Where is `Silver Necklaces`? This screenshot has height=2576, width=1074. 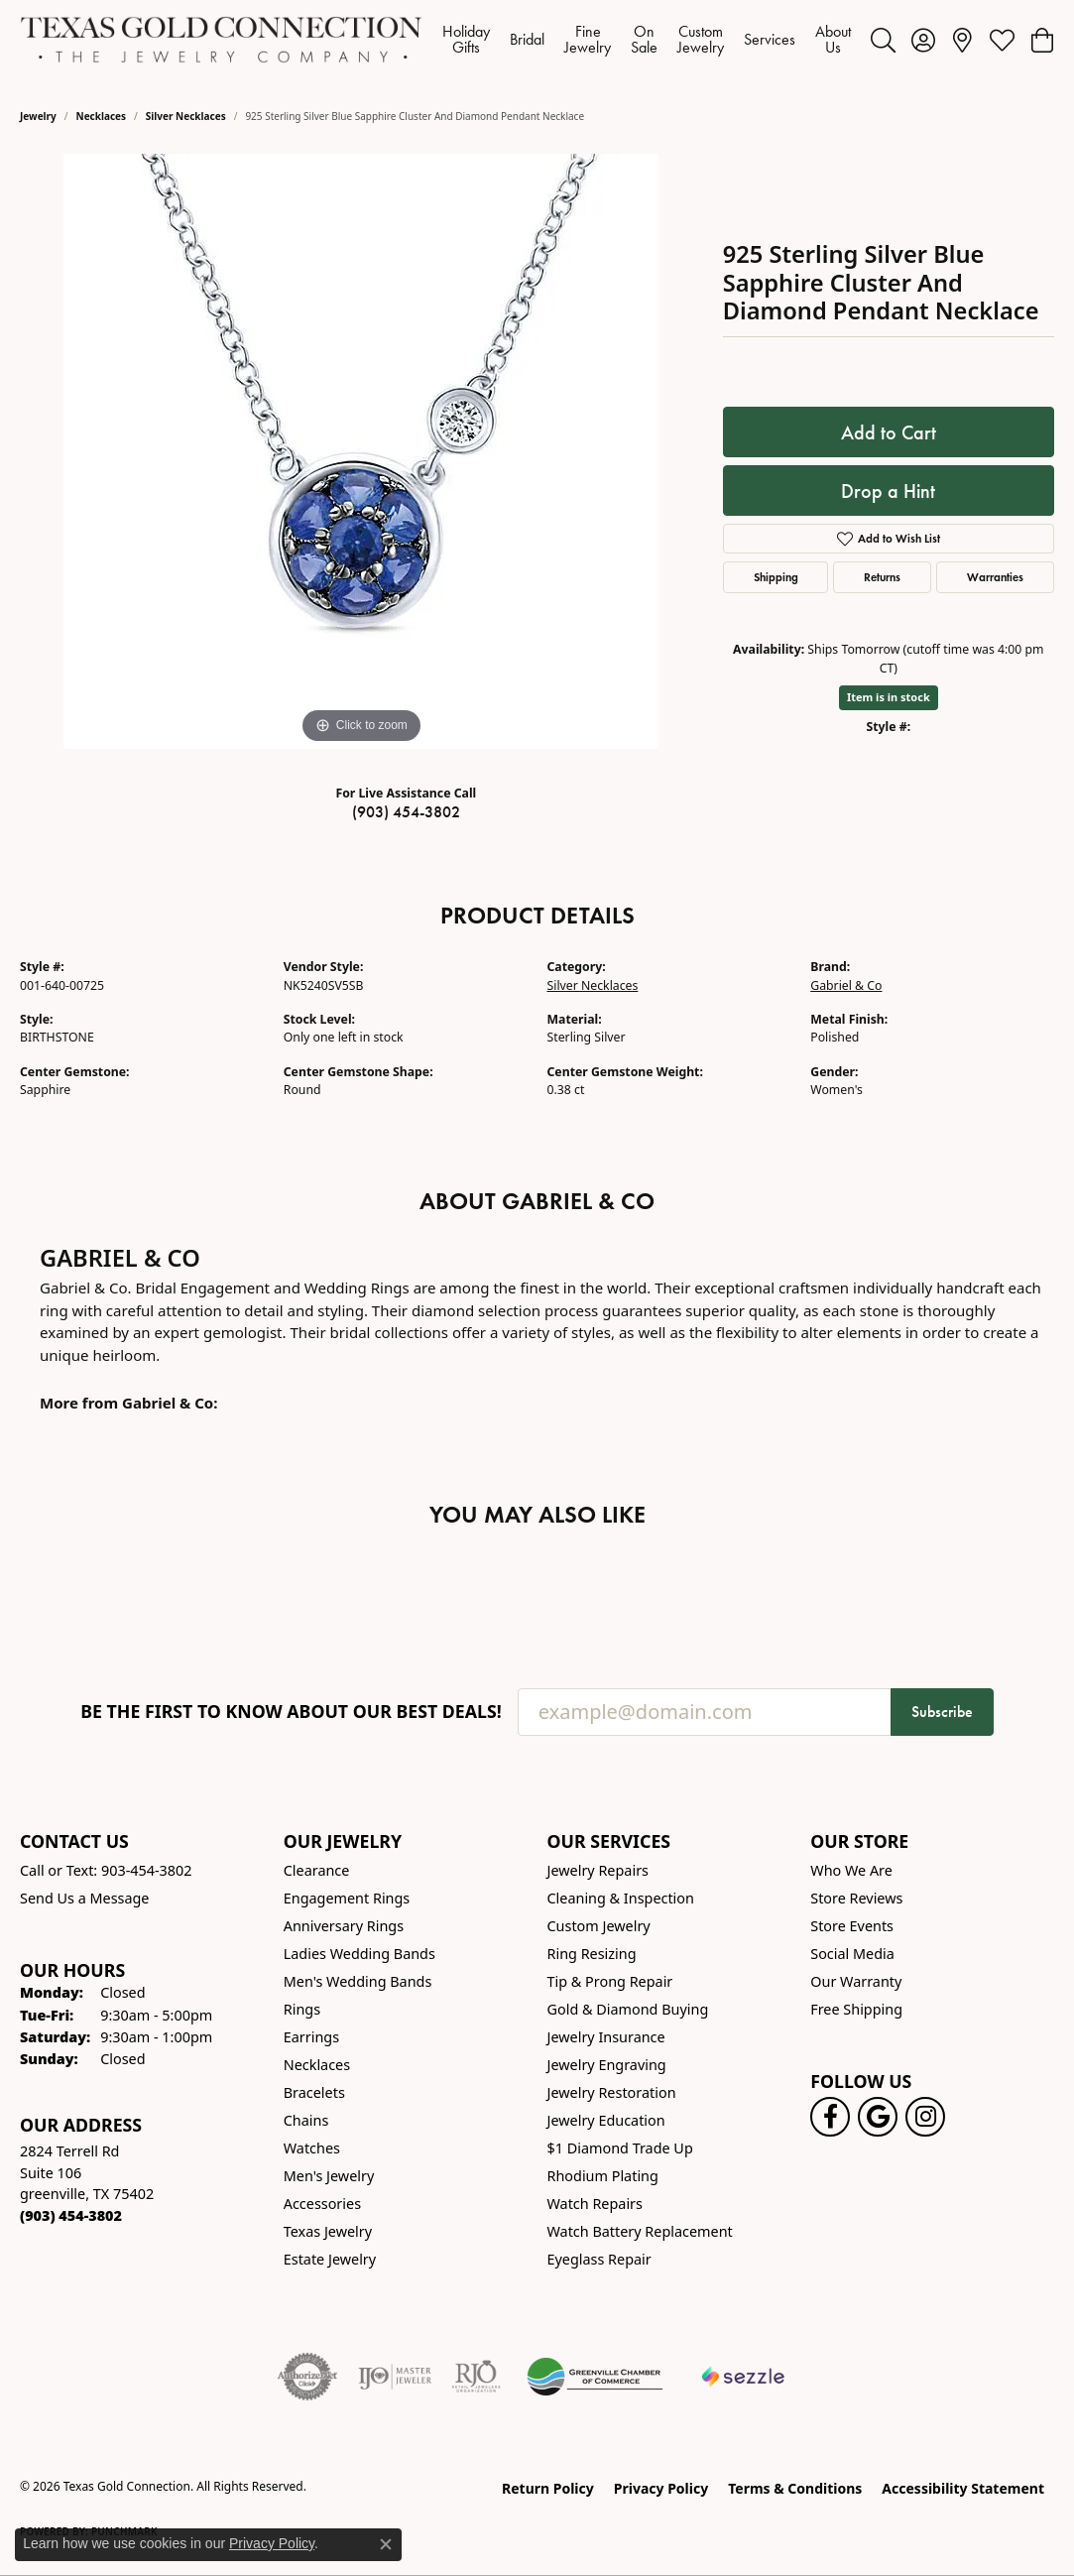
Silver Necklaces is located at coordinates (186, 116).